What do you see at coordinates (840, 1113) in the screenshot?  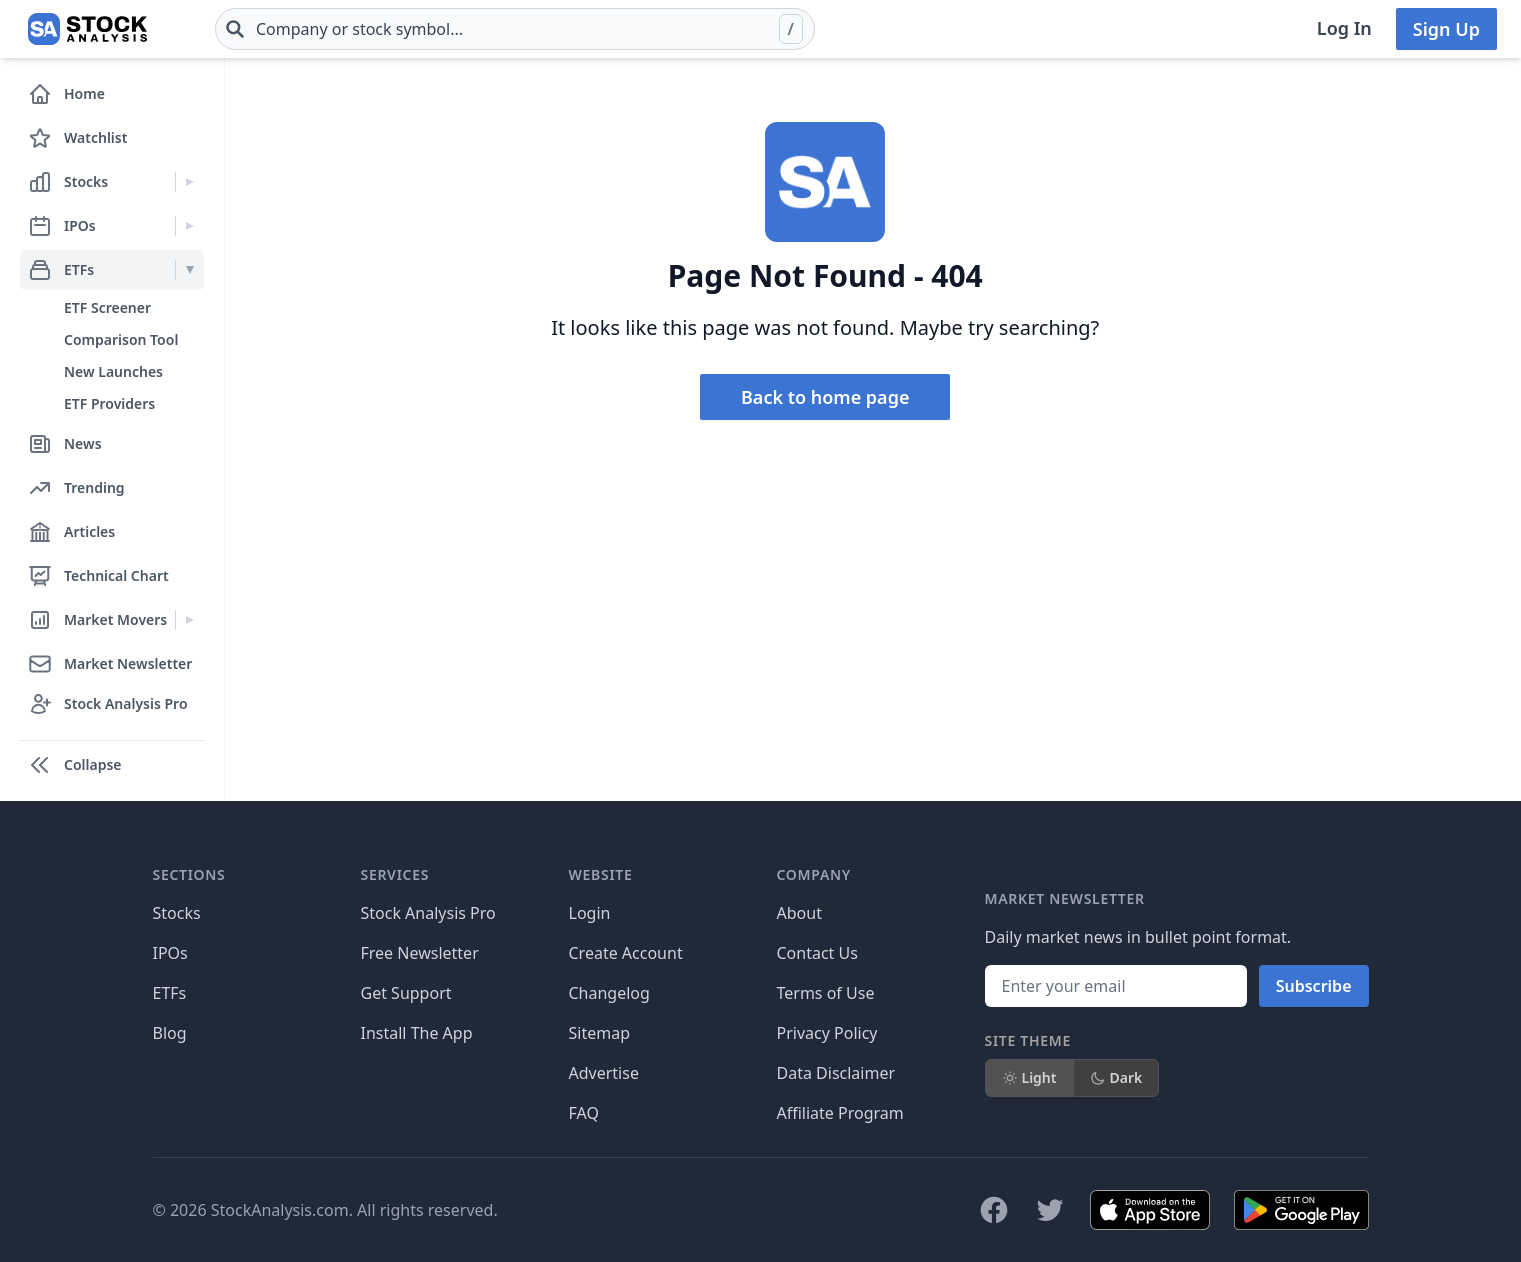 I see `Affiliate Program` at bounding box center [840, 1113].